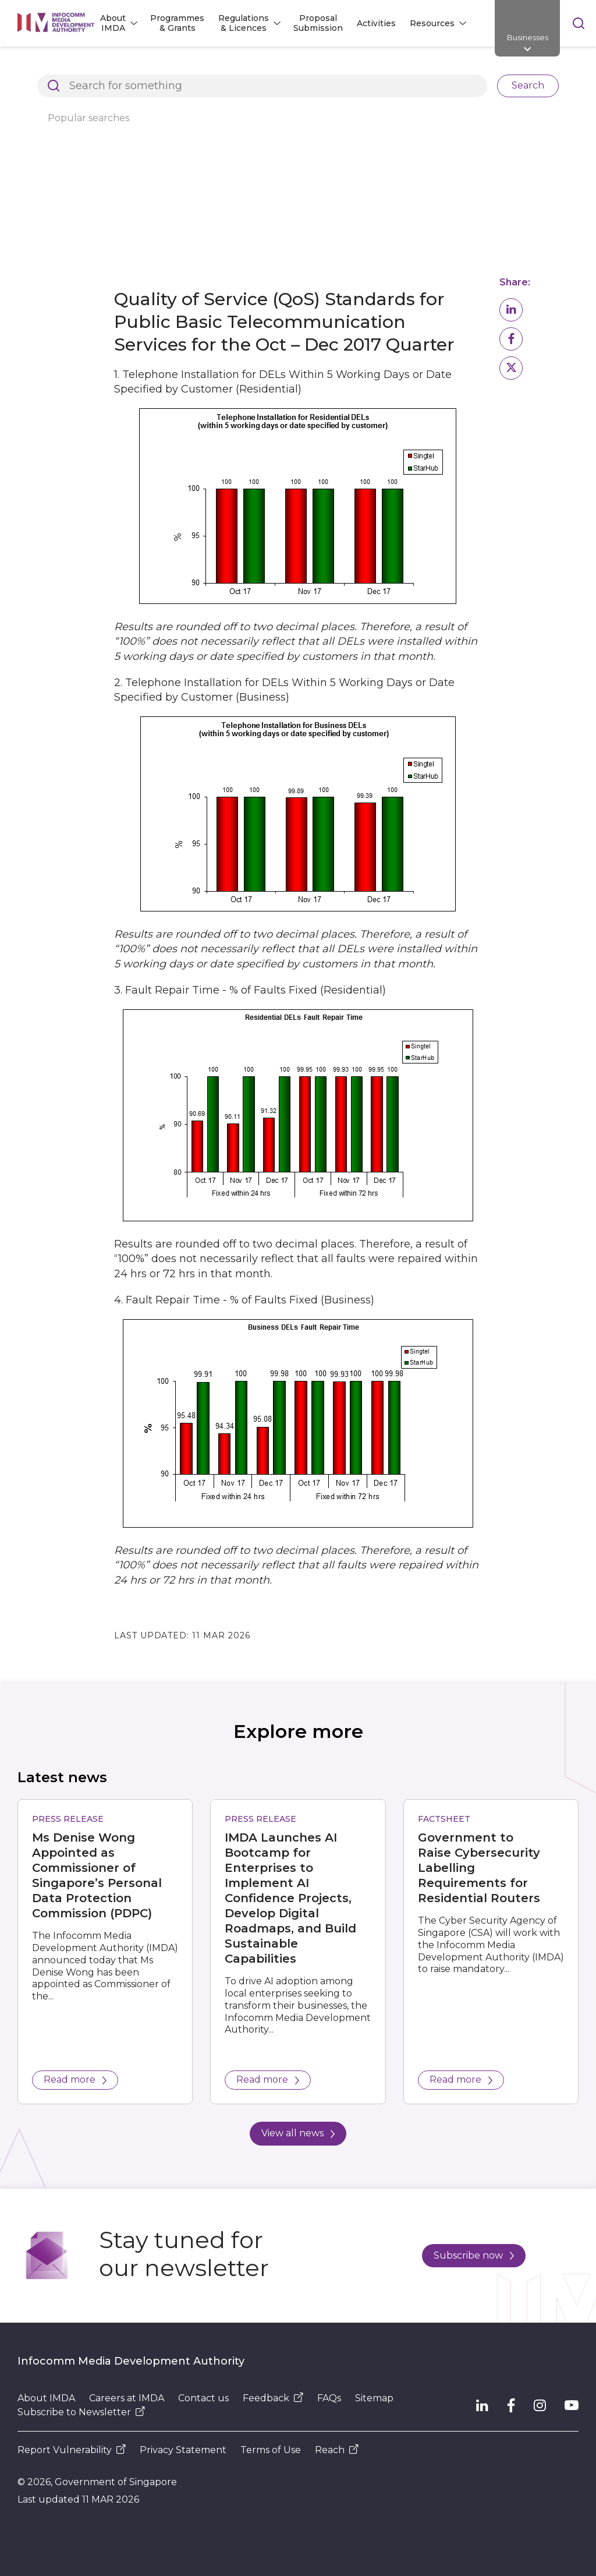 The width and height of the screenshot is (596, 2576). Describe the element at coordinates (248, 66) in the screenshot. I see `Regulations and Licensing Listing` at that location.